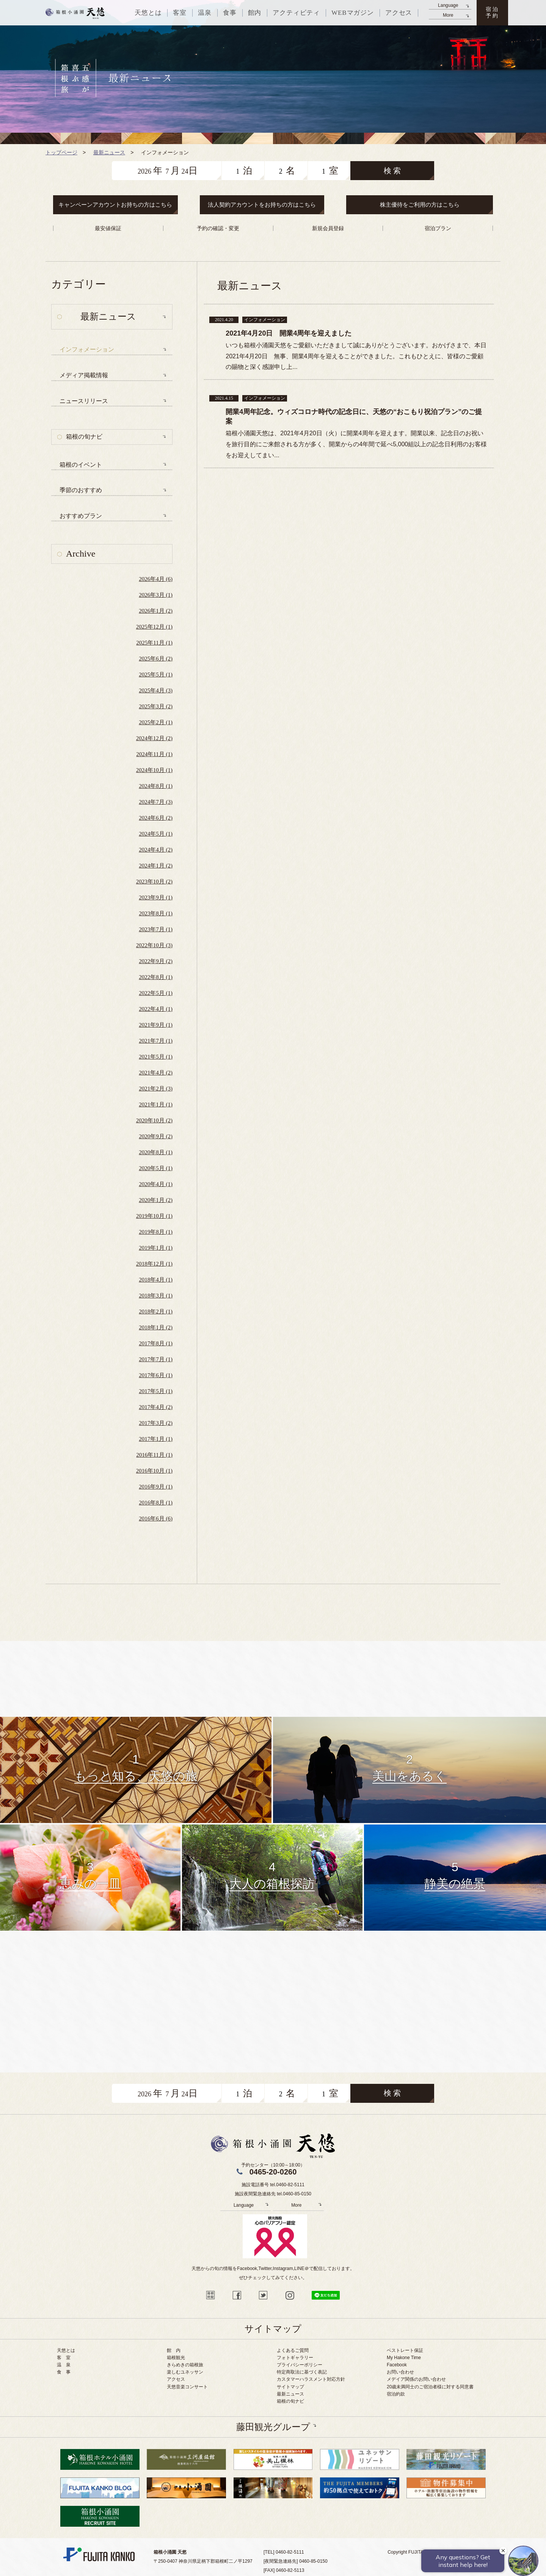 This screenshot has height=2576, width=546. I want to click on 宿泊プラン, so click(438, 228).